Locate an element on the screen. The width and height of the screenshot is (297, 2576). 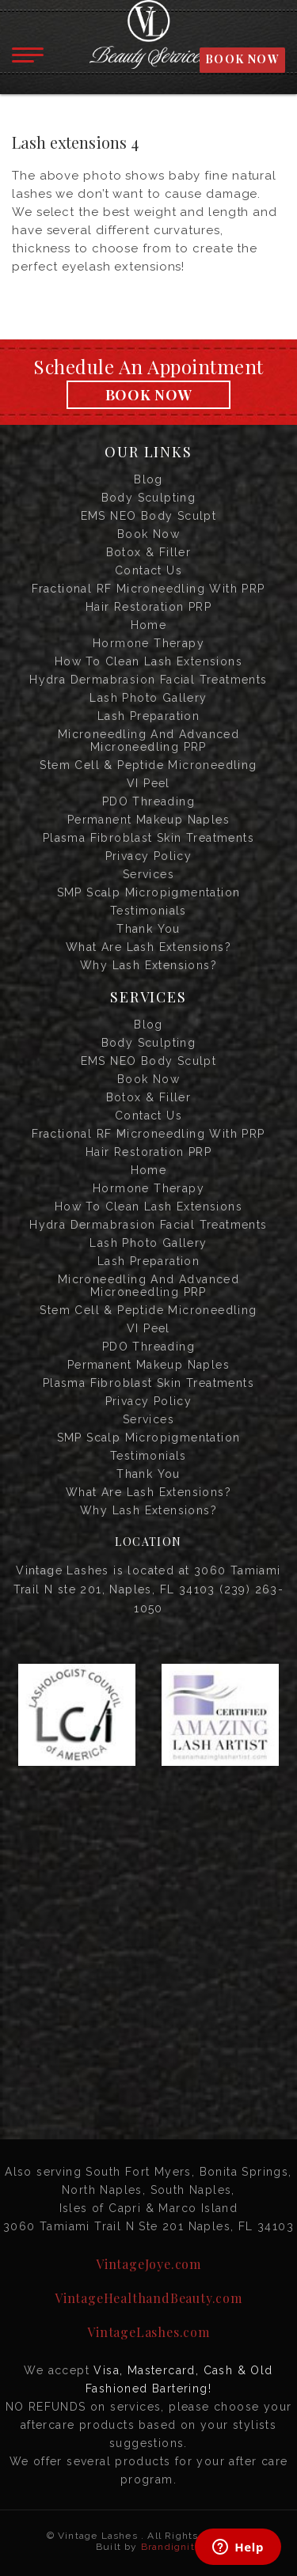
Body Sculpting is located at coordinates (148, 497).